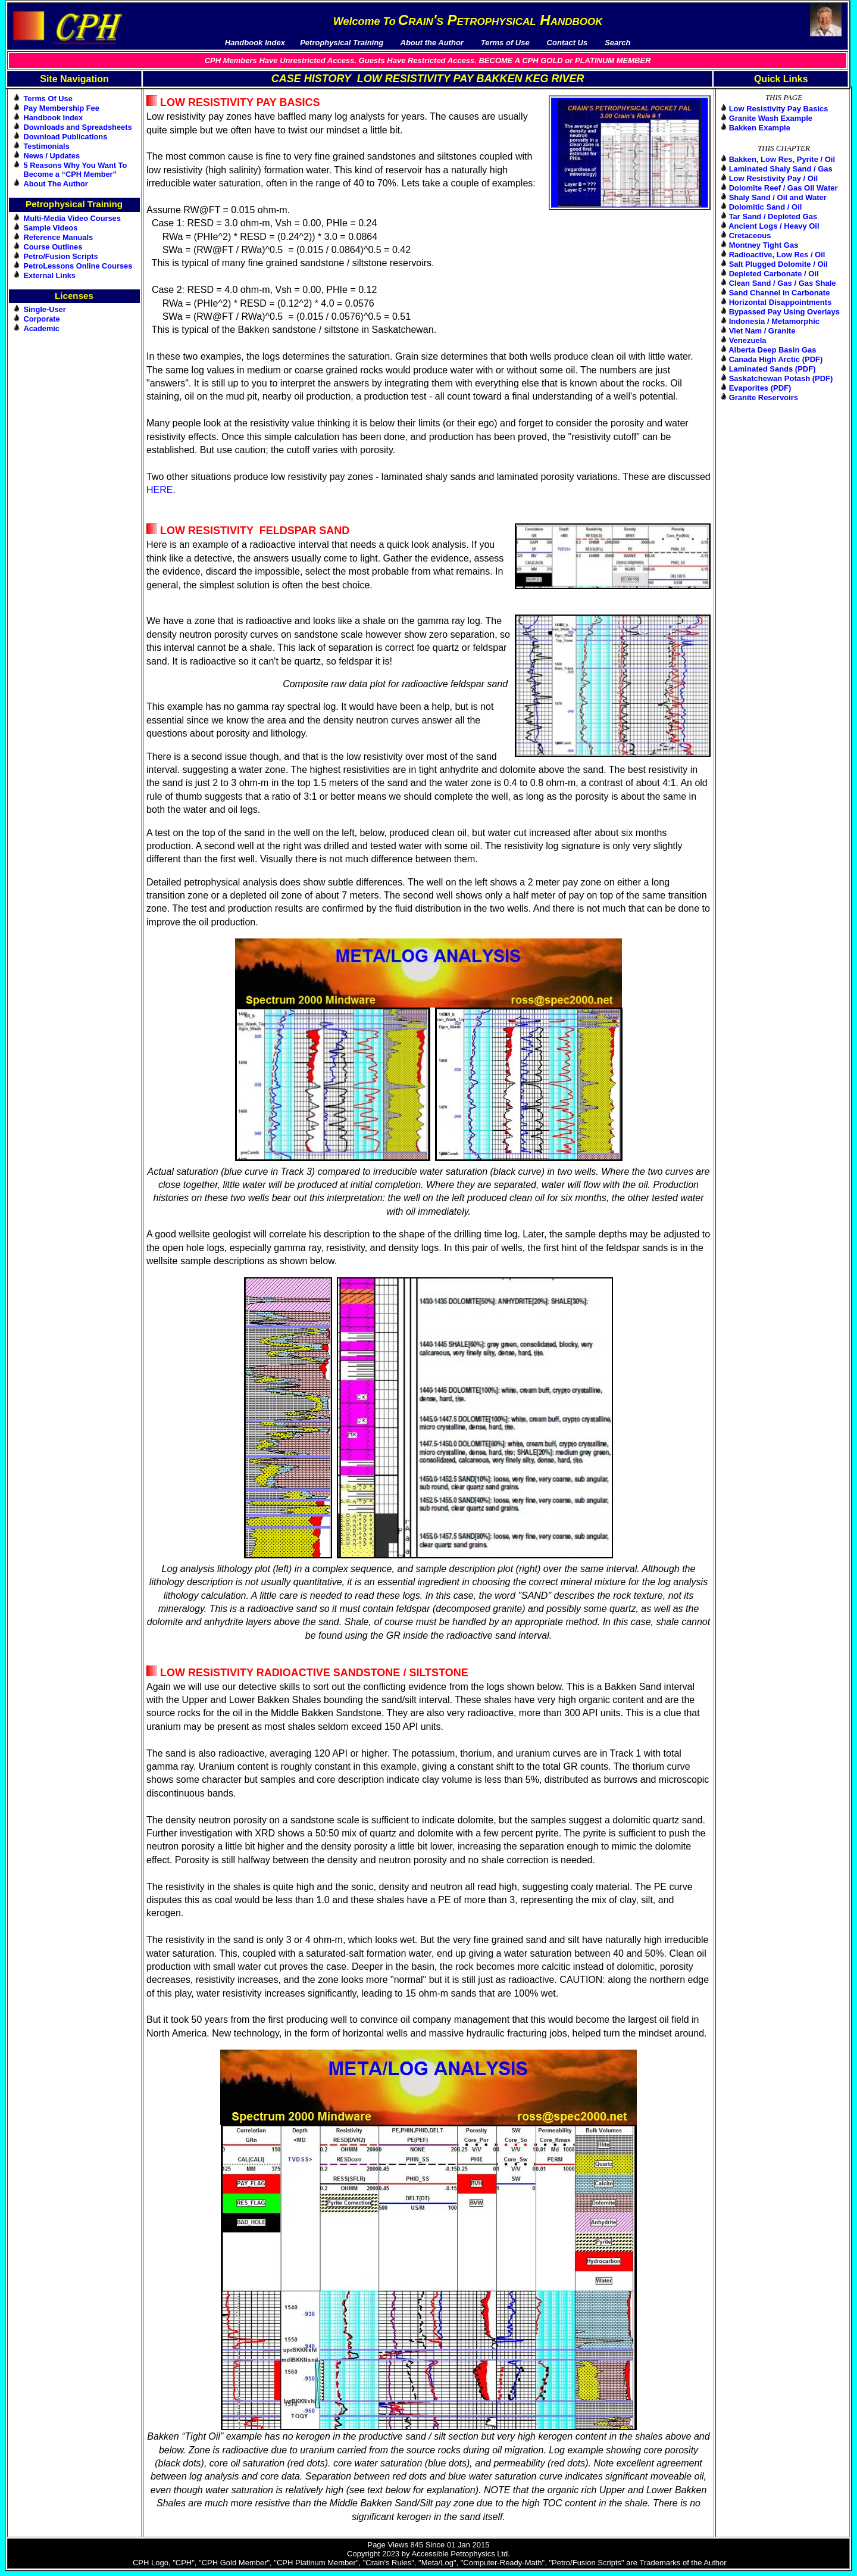  I want to click on Downloads and Spreadsheets, so click(78, 127).